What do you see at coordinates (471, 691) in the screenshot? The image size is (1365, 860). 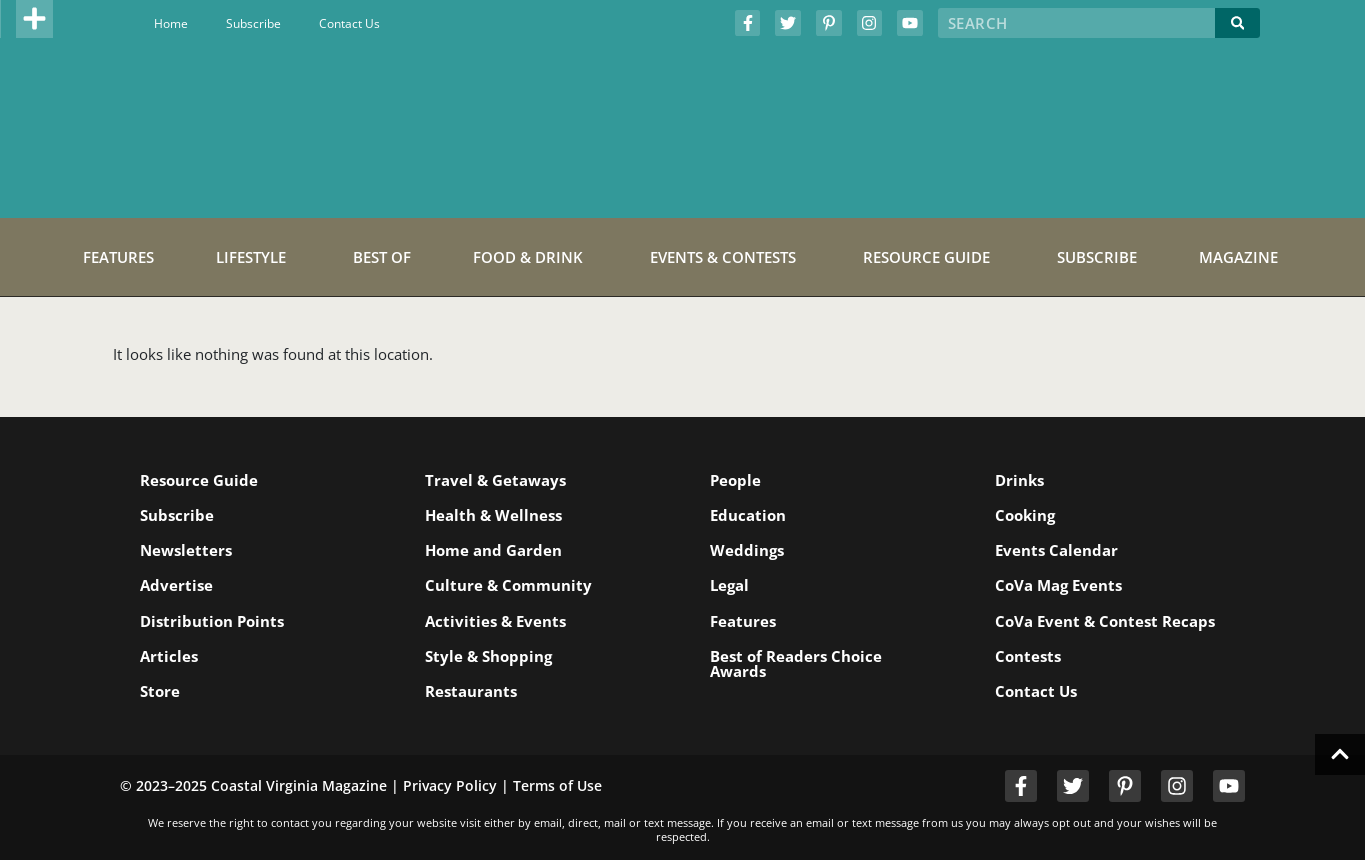 I see `Restaurants` at bounding box center [471, 691].